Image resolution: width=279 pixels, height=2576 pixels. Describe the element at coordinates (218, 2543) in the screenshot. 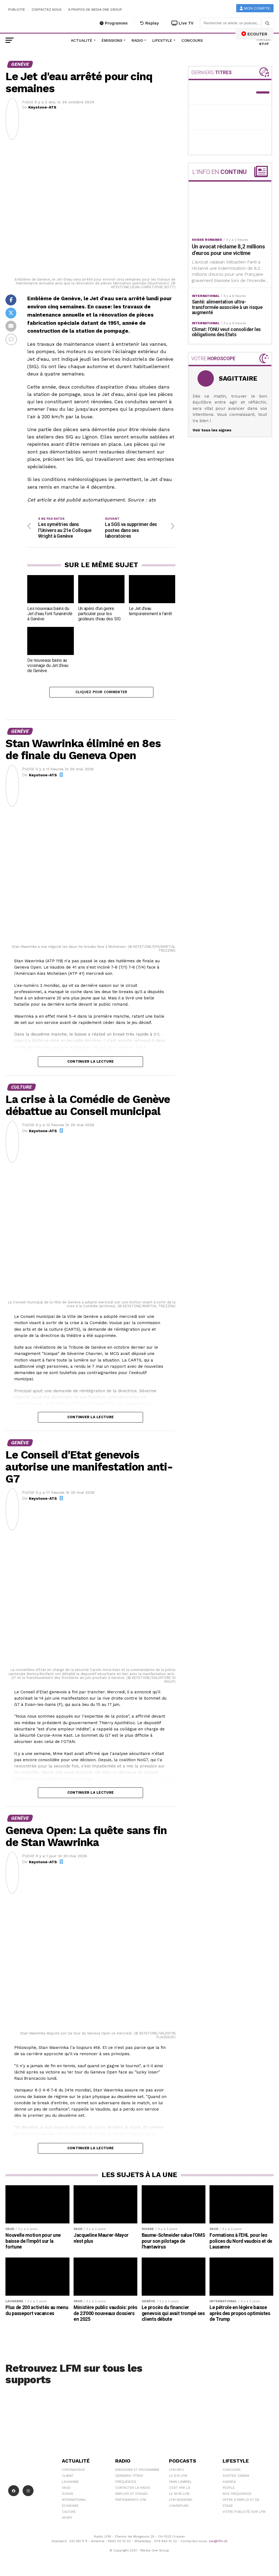

I see `sav@lfm.ch` at that location.